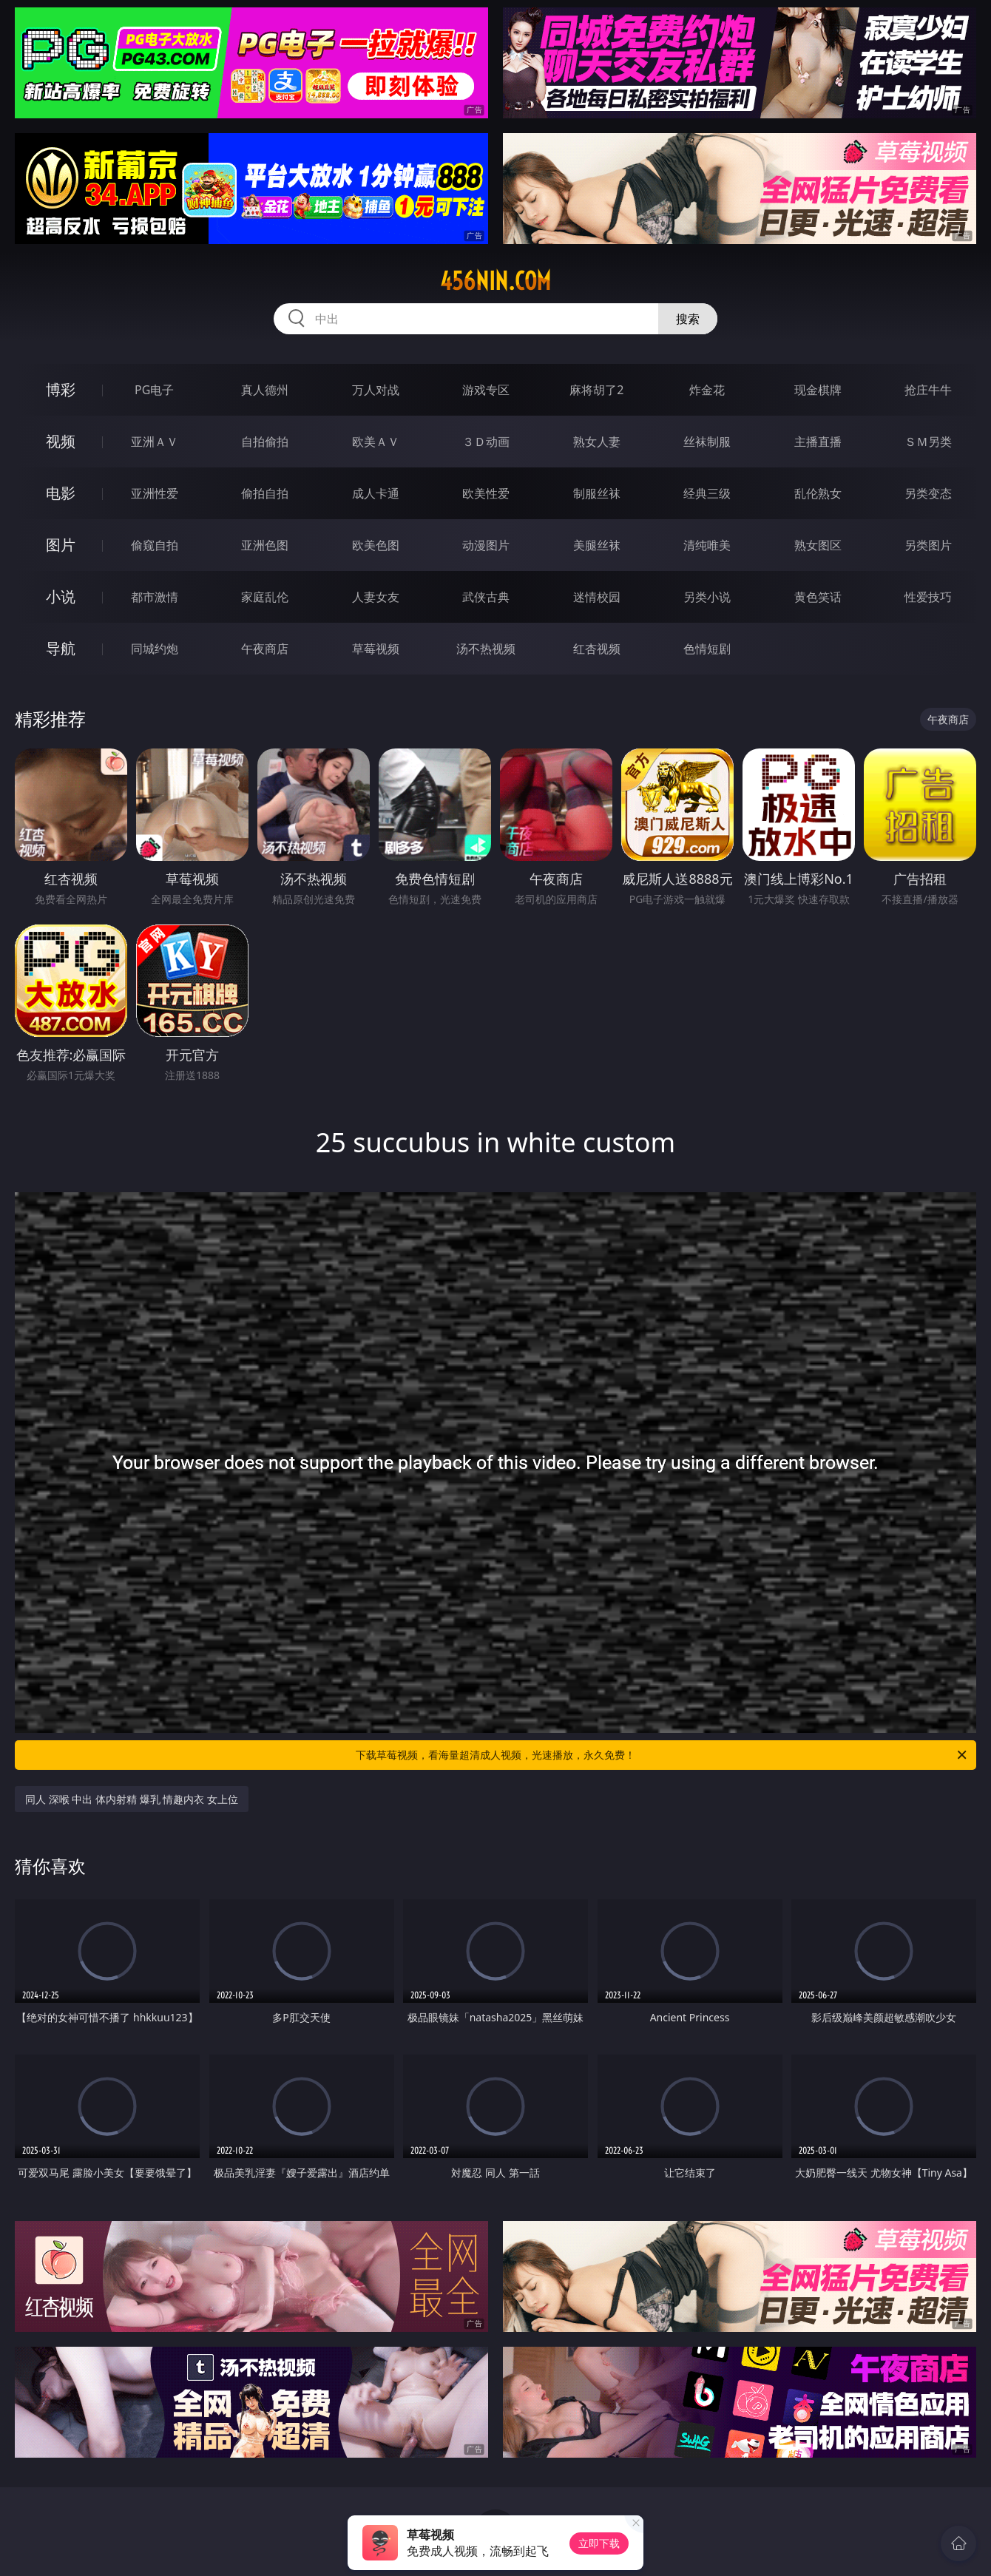 The height and width of the screenshot is (2576, 991). I want to click on 亚洲性爱, so click(154, 493).